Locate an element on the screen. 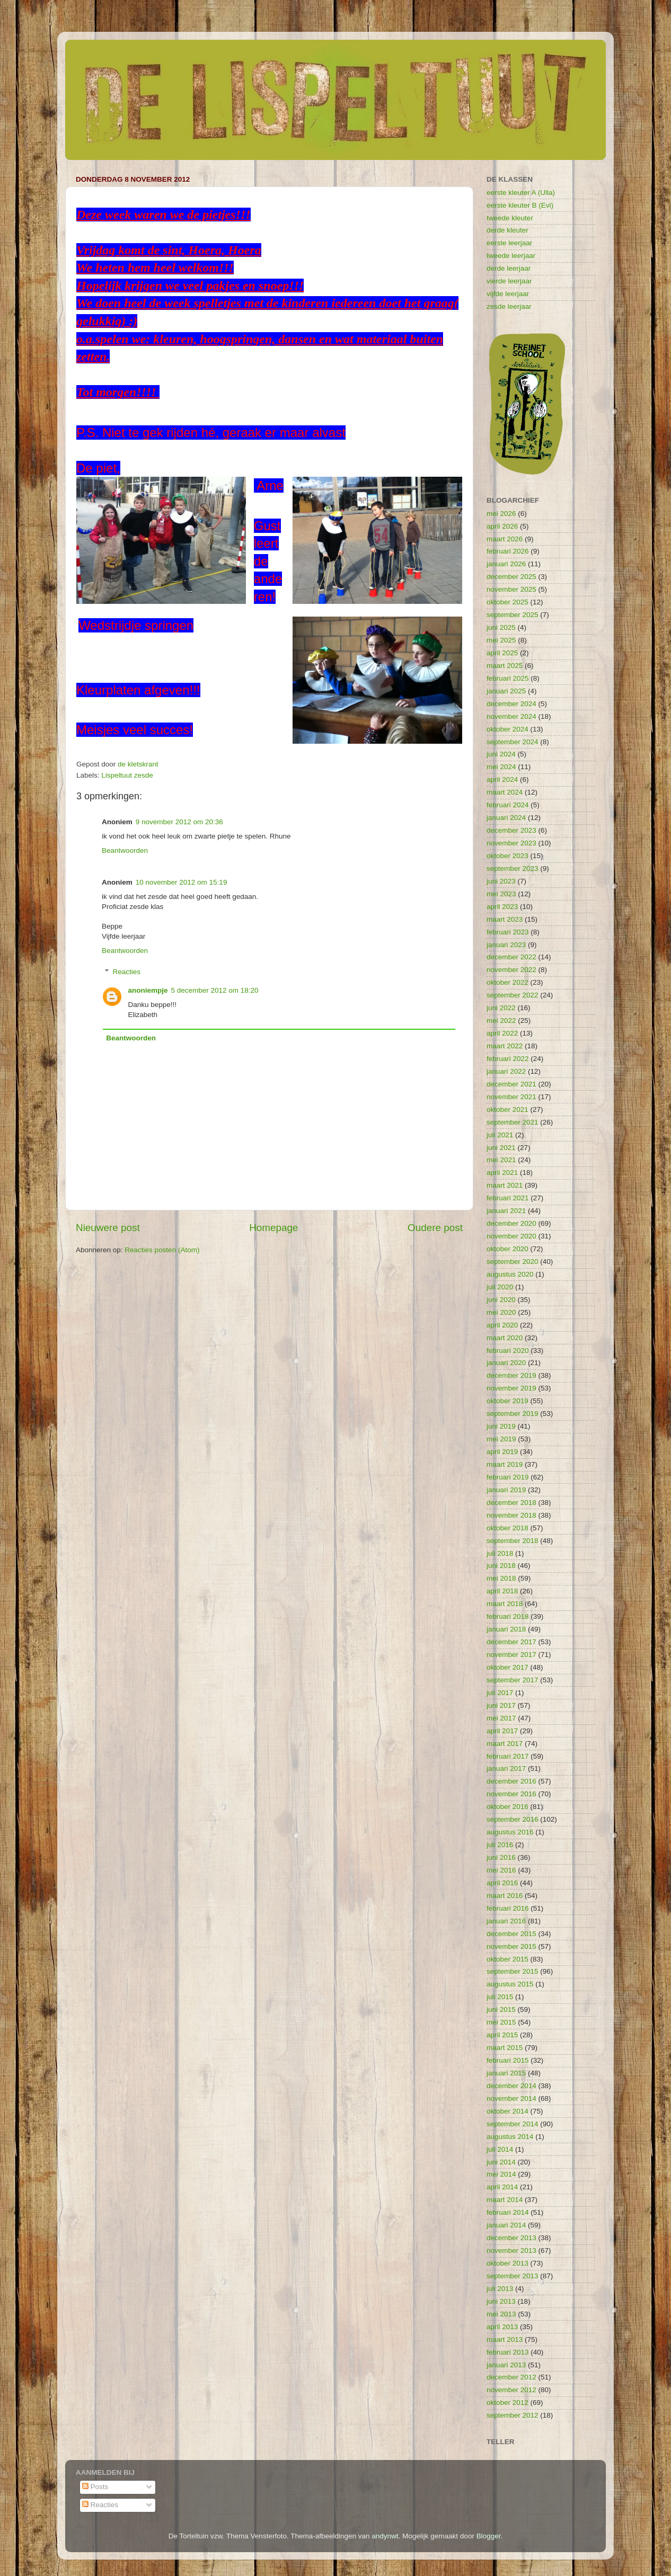 The width and height of the screenshot is (671, 2576). eerste kleuter B (Evi) is located at coordinates (520, 205).